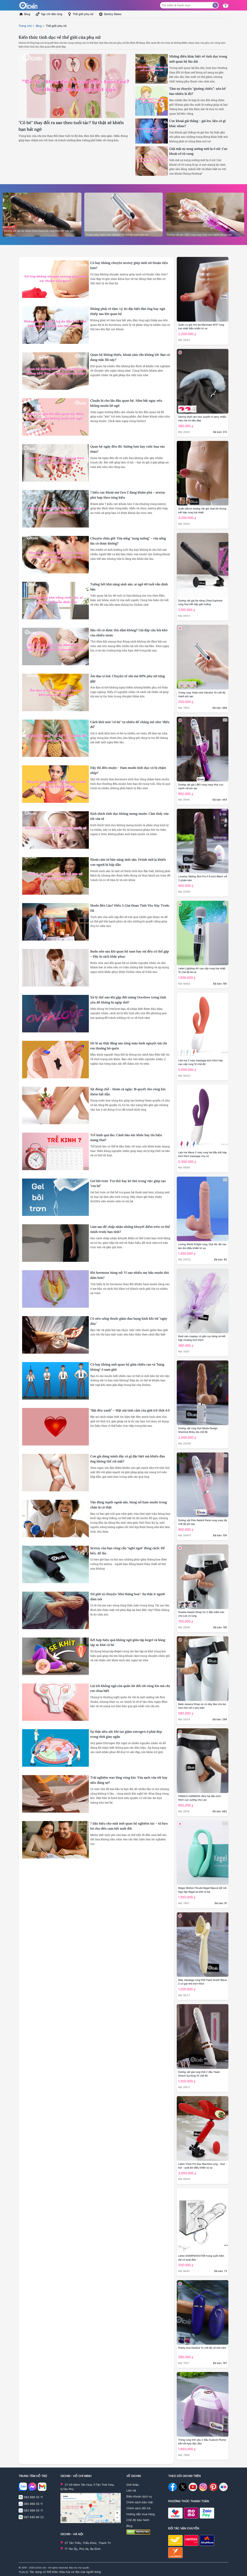 Image resolution: width=247 pixels, height=2576 pixels. What do you see at coordinates (112, 14) in the screenshot?
I see `Sextoy News` at bounding box center [112, 14].